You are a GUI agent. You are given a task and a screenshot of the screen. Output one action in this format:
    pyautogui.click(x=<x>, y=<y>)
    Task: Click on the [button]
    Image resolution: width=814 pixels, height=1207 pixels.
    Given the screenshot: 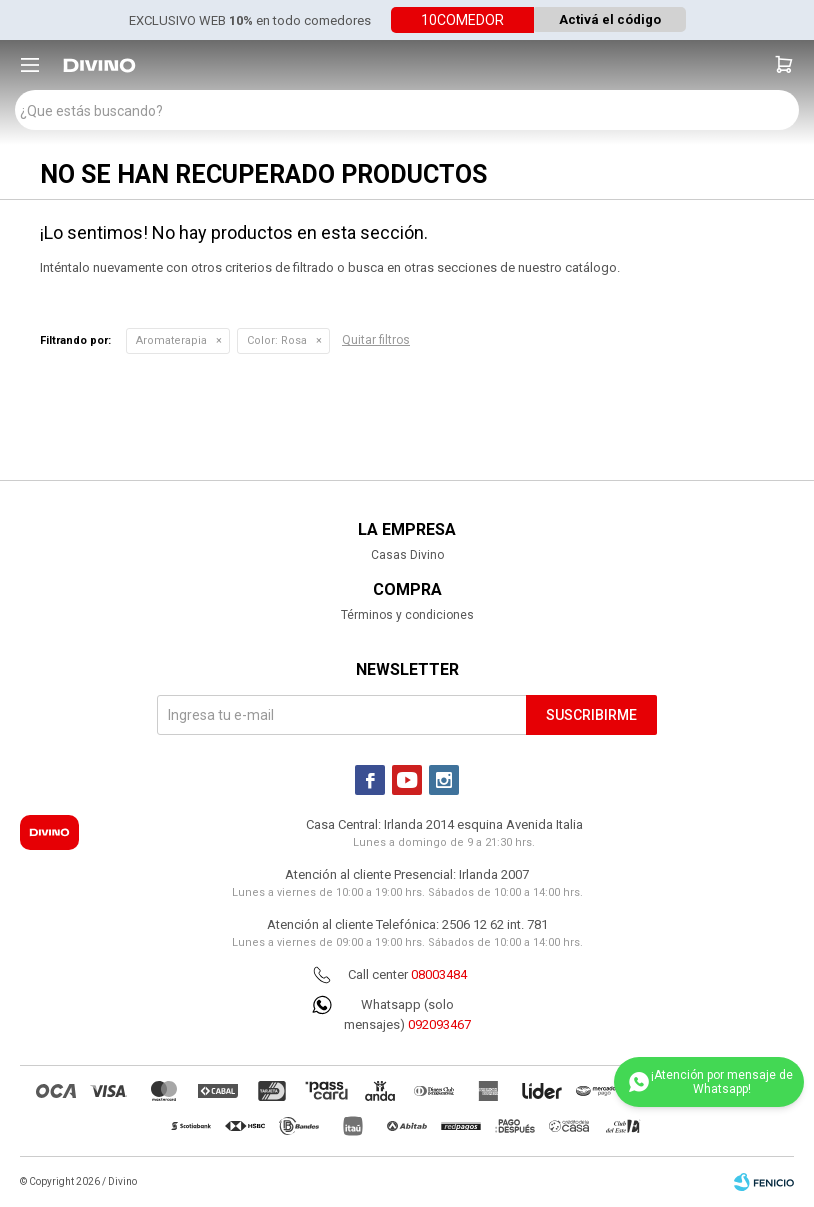 What is the action you would take?
    pyautogui.click(x=784, y=65)
    